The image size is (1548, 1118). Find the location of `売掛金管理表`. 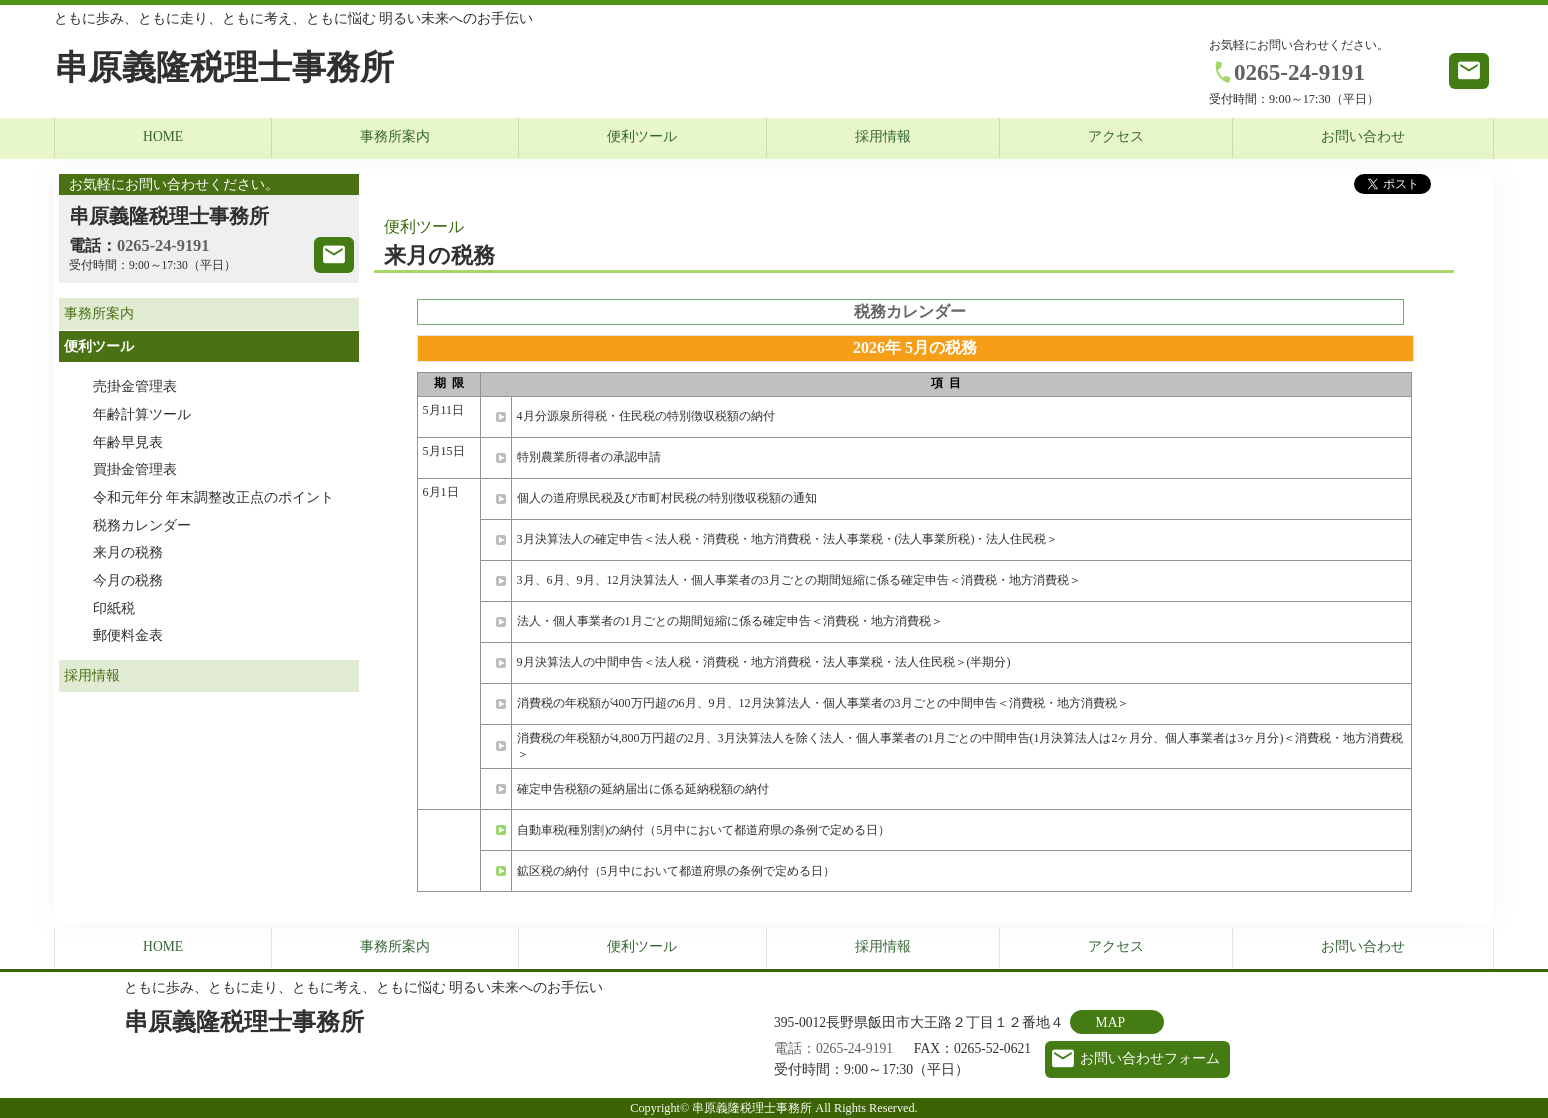

売掛金管理表 is located at coordinates (135, 386).